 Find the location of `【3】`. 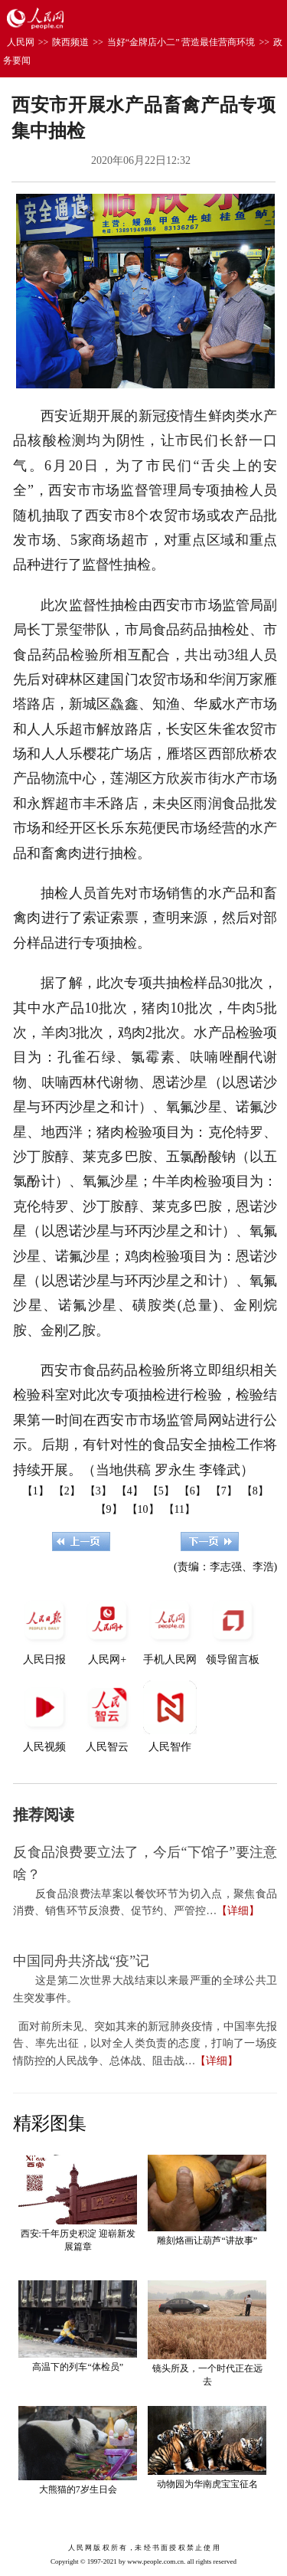

【3】 is located at coordinates (98, 1491).